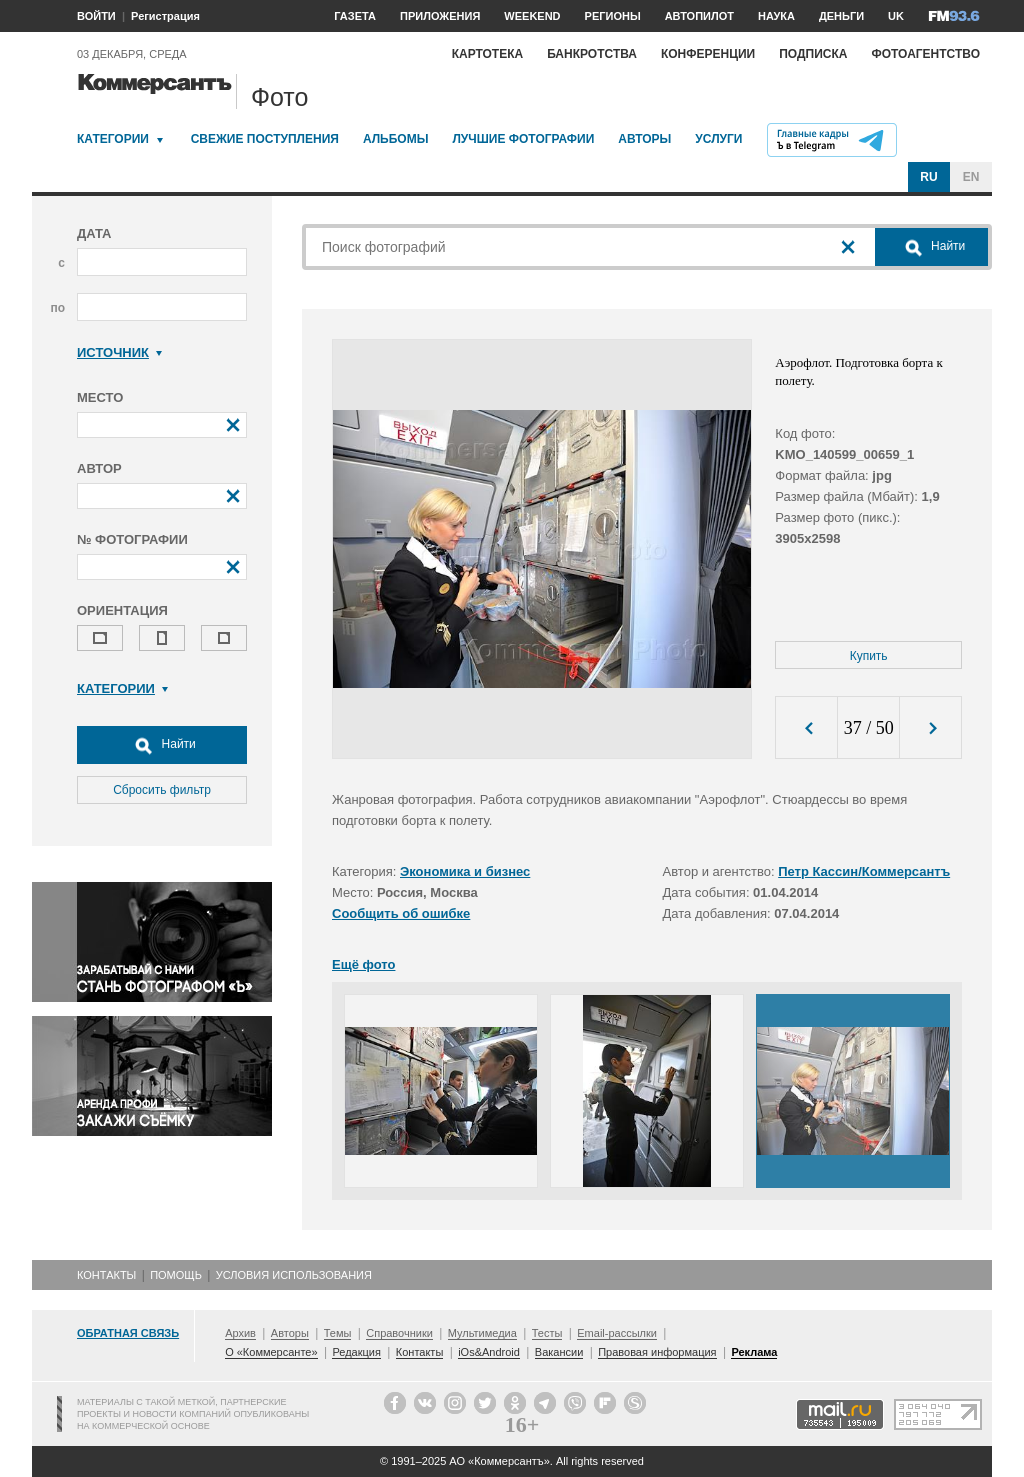 This screenshot has width=1024, height=1477. What do you see at coordinates (523, 139) in the screenshot?
I see `Лучшие фотографии` at bounding box center [523, 139].